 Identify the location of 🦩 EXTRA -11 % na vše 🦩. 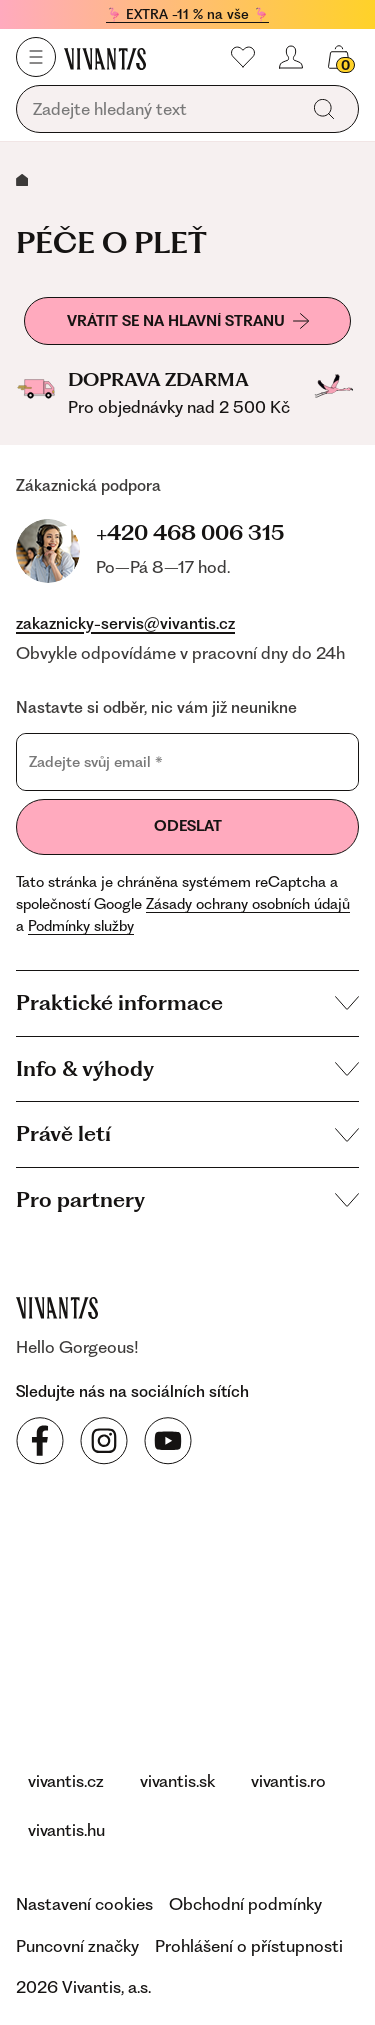
(187, 14).